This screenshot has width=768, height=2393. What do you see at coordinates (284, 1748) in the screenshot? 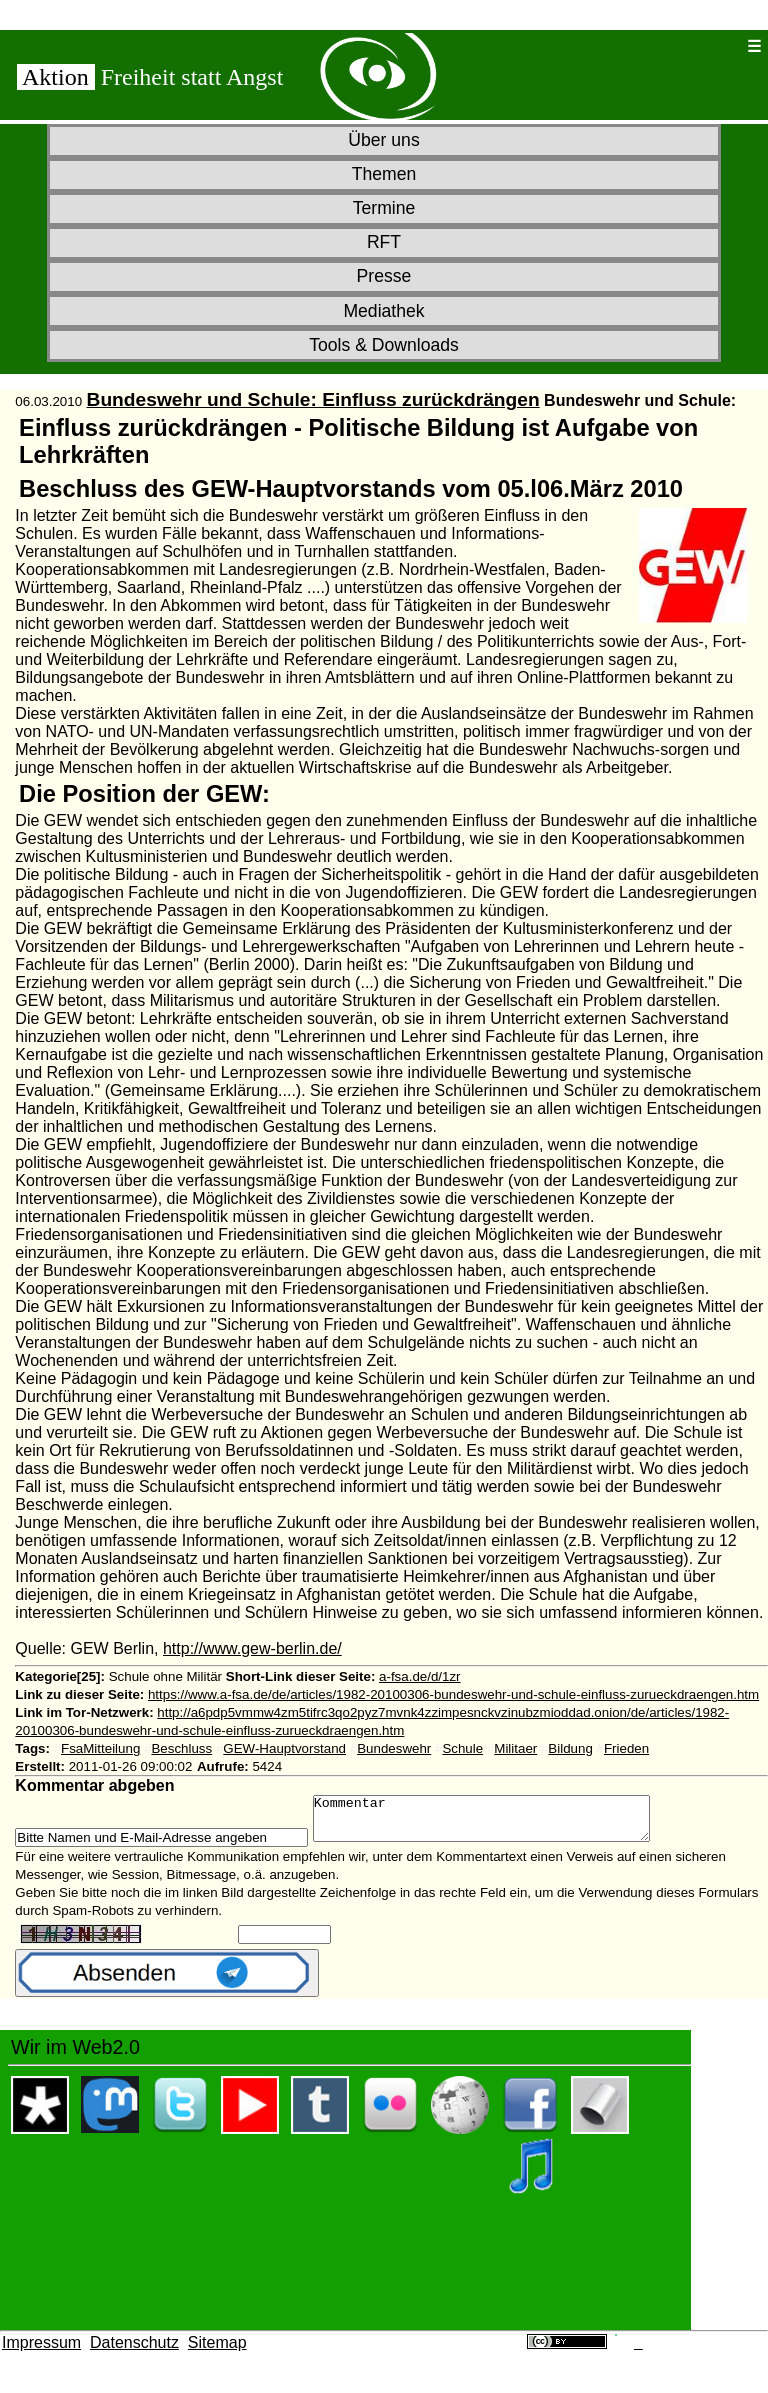
I see `GEW-Hauptvorstand` at bounding box center [284, 1748].